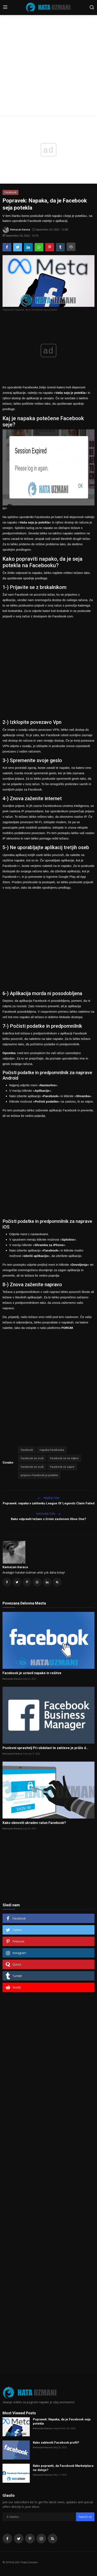 The image size is (97, 2576). What do you see at coordinates (52, 1450) in the screenshot?
I see `napaka Facebooka` at bounding box center [52, 1450].